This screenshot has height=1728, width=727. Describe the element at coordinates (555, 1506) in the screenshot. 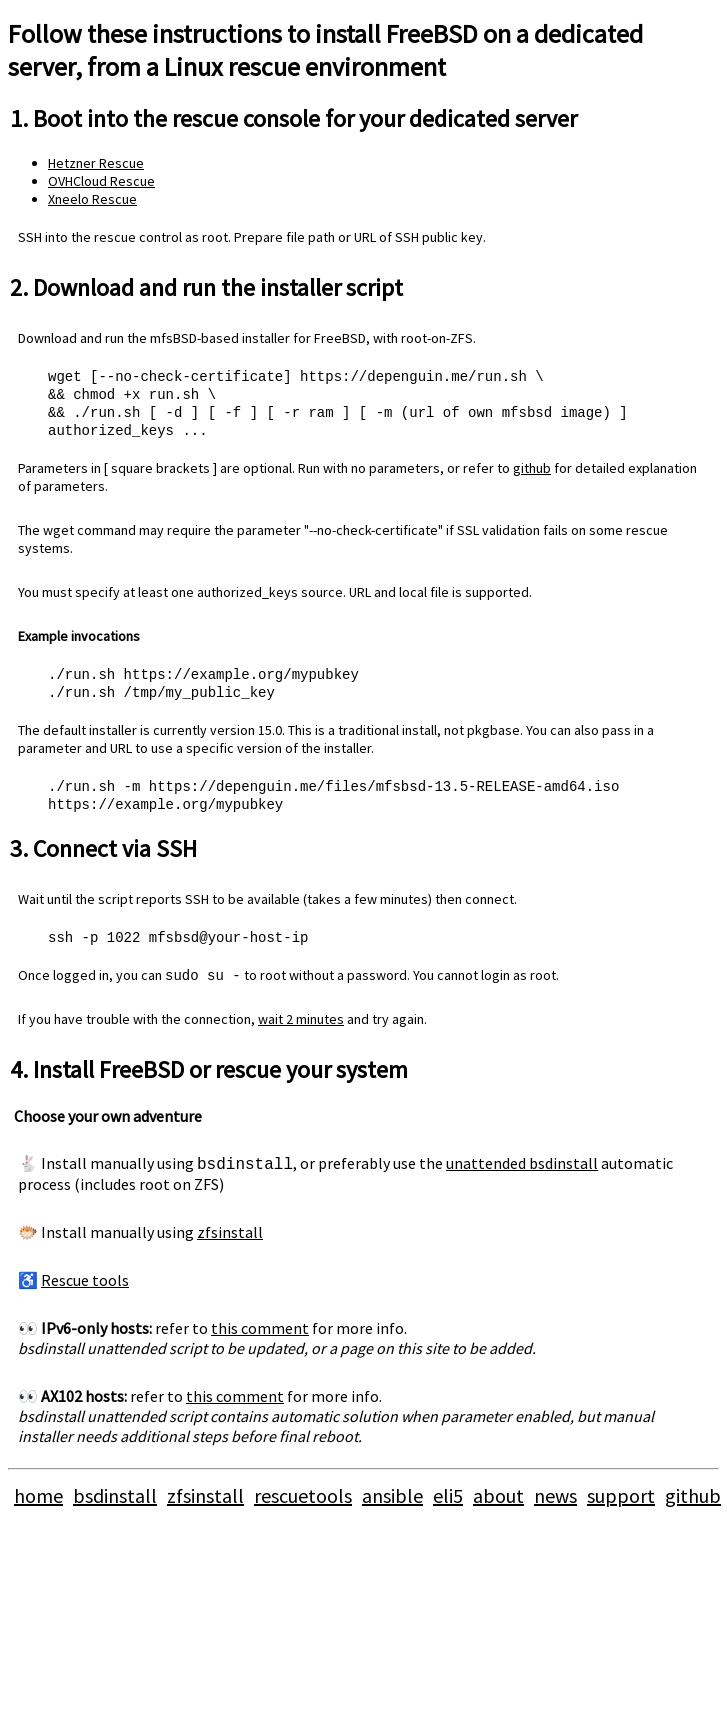

I see `news` at that location.